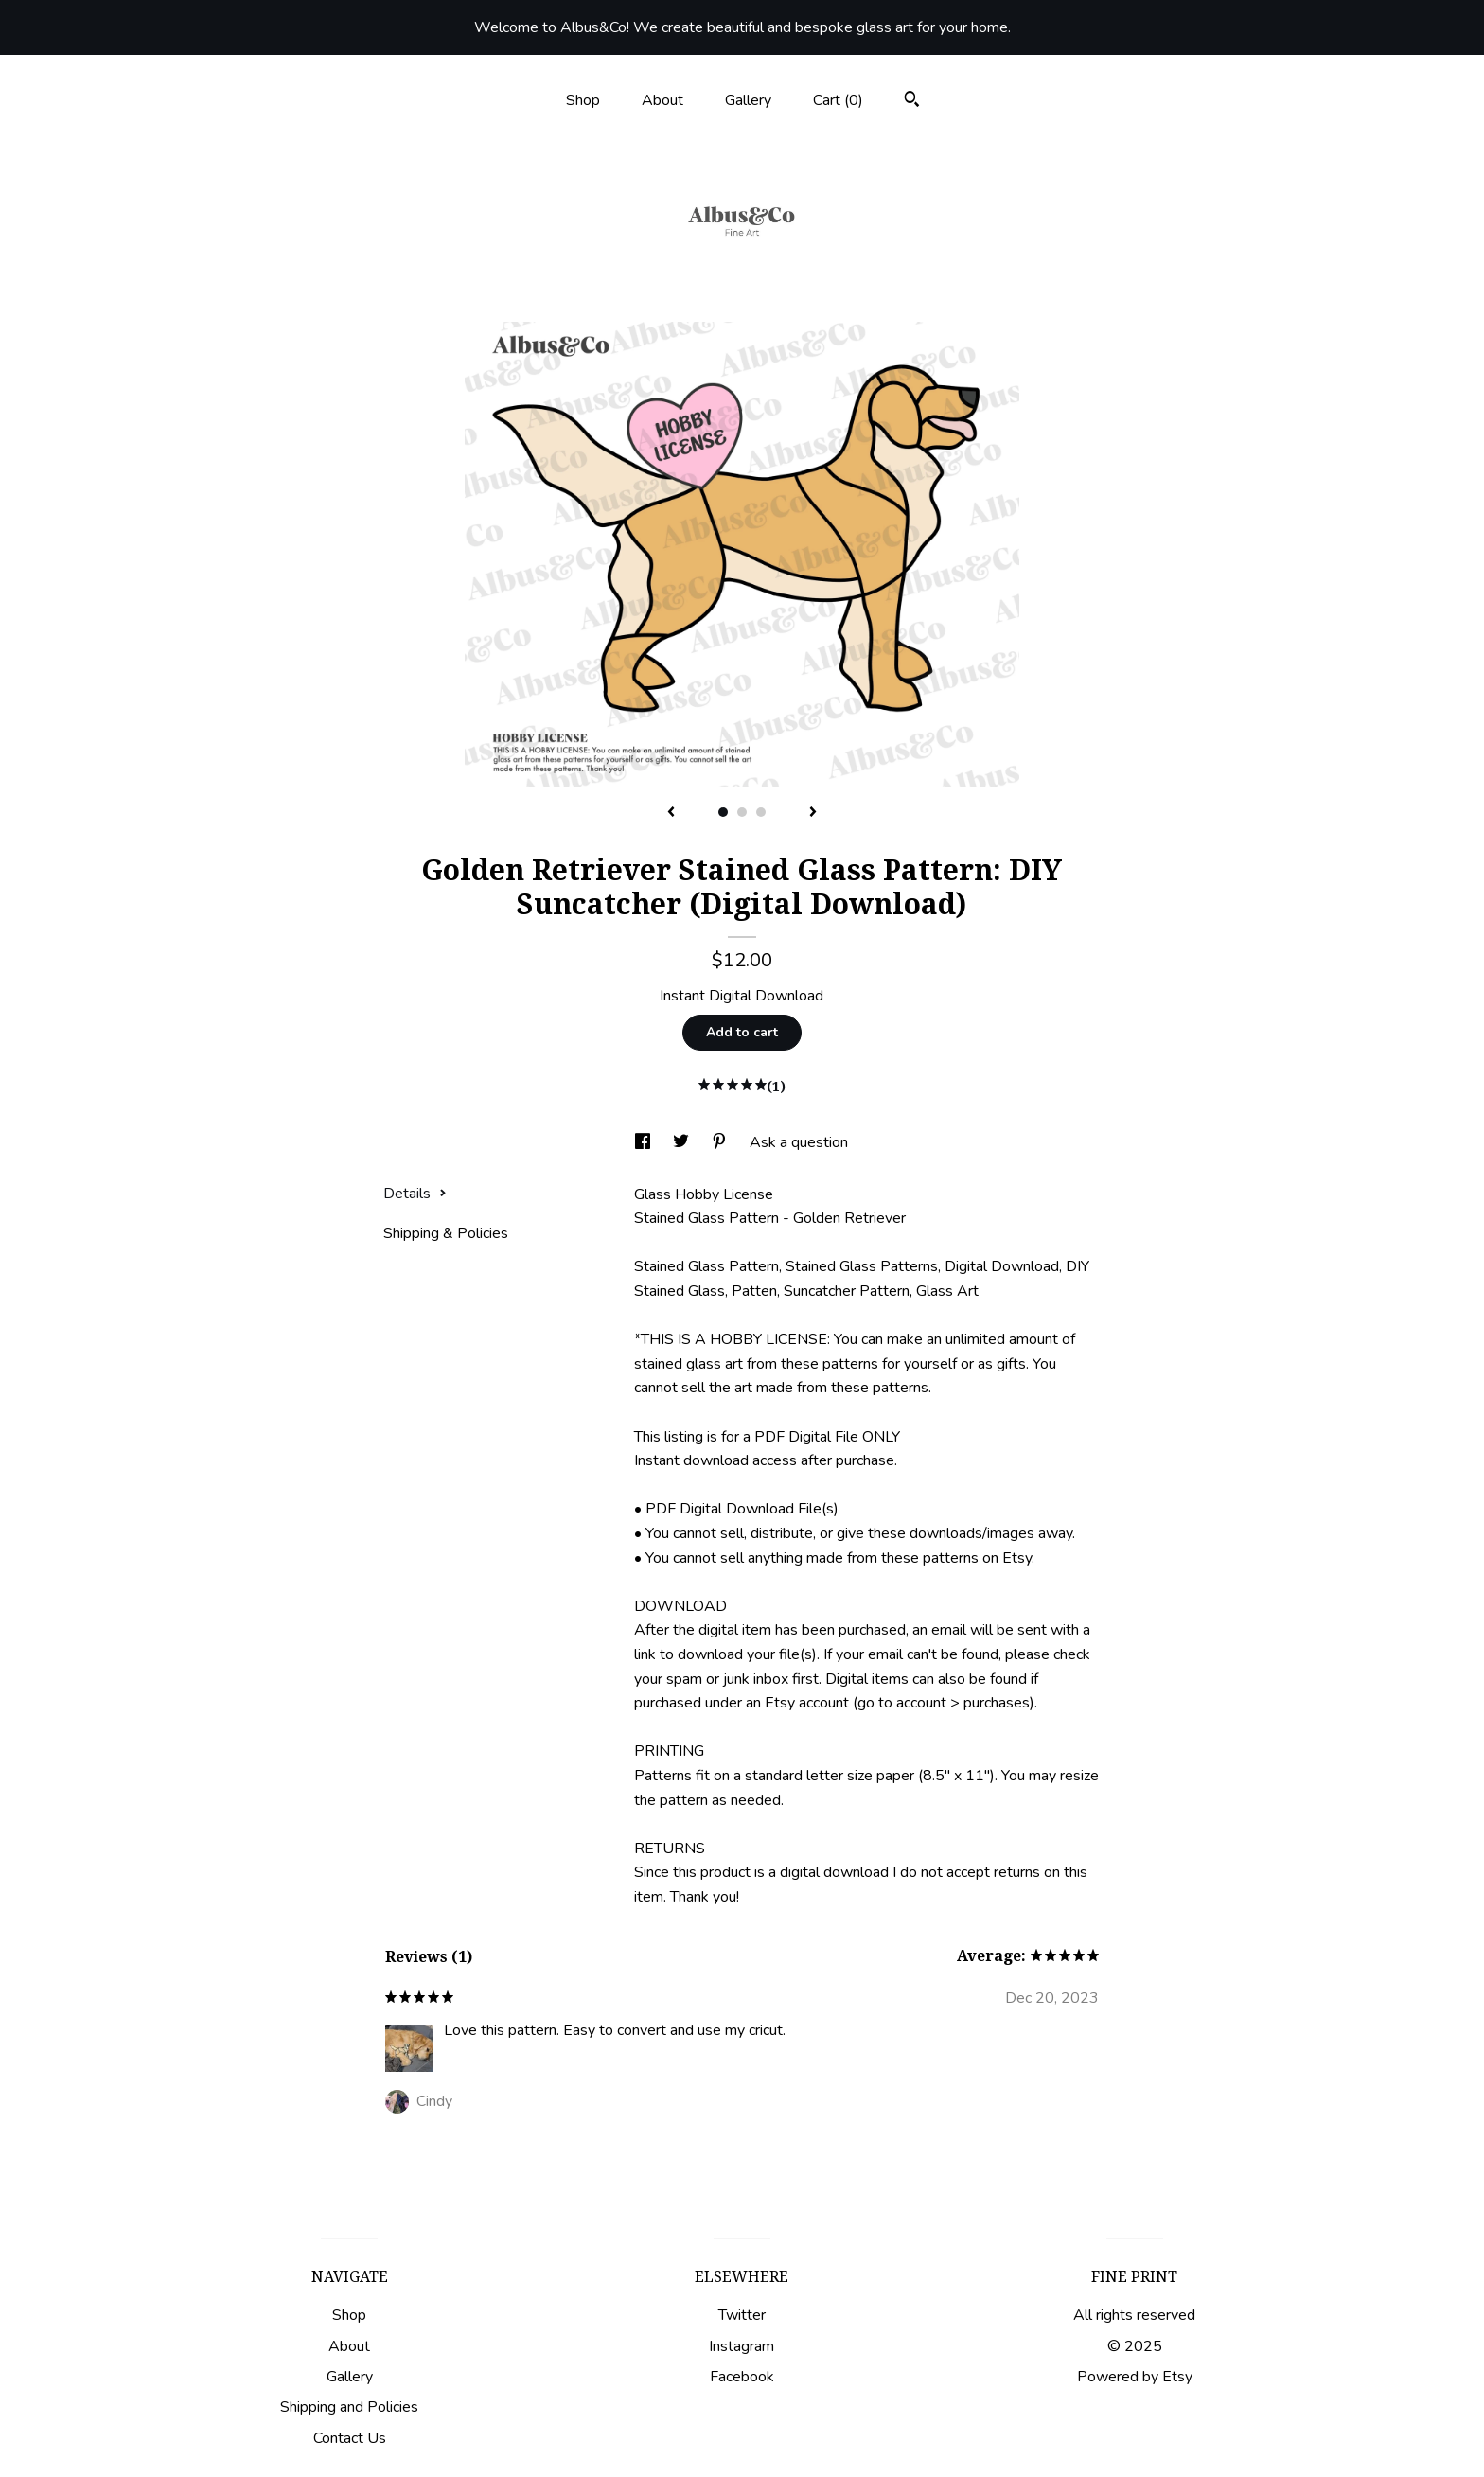  What do you see at coordinates (445, 1233) in the screenshot?
I see `Shipping & Policies` at bounding box center [445, 1233].